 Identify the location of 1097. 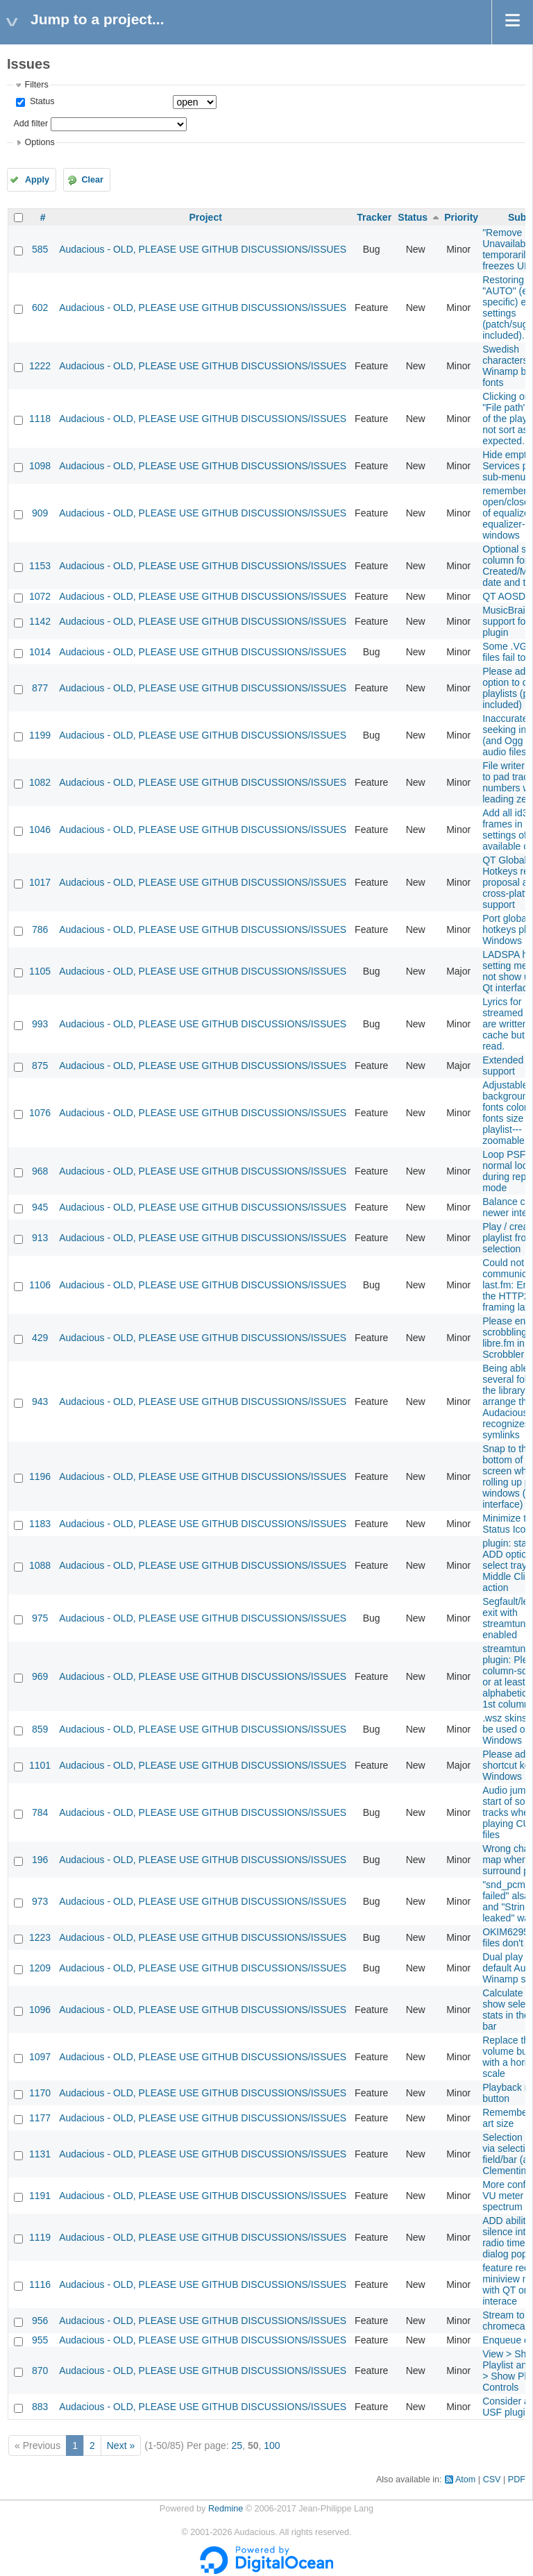
(40, 2056).